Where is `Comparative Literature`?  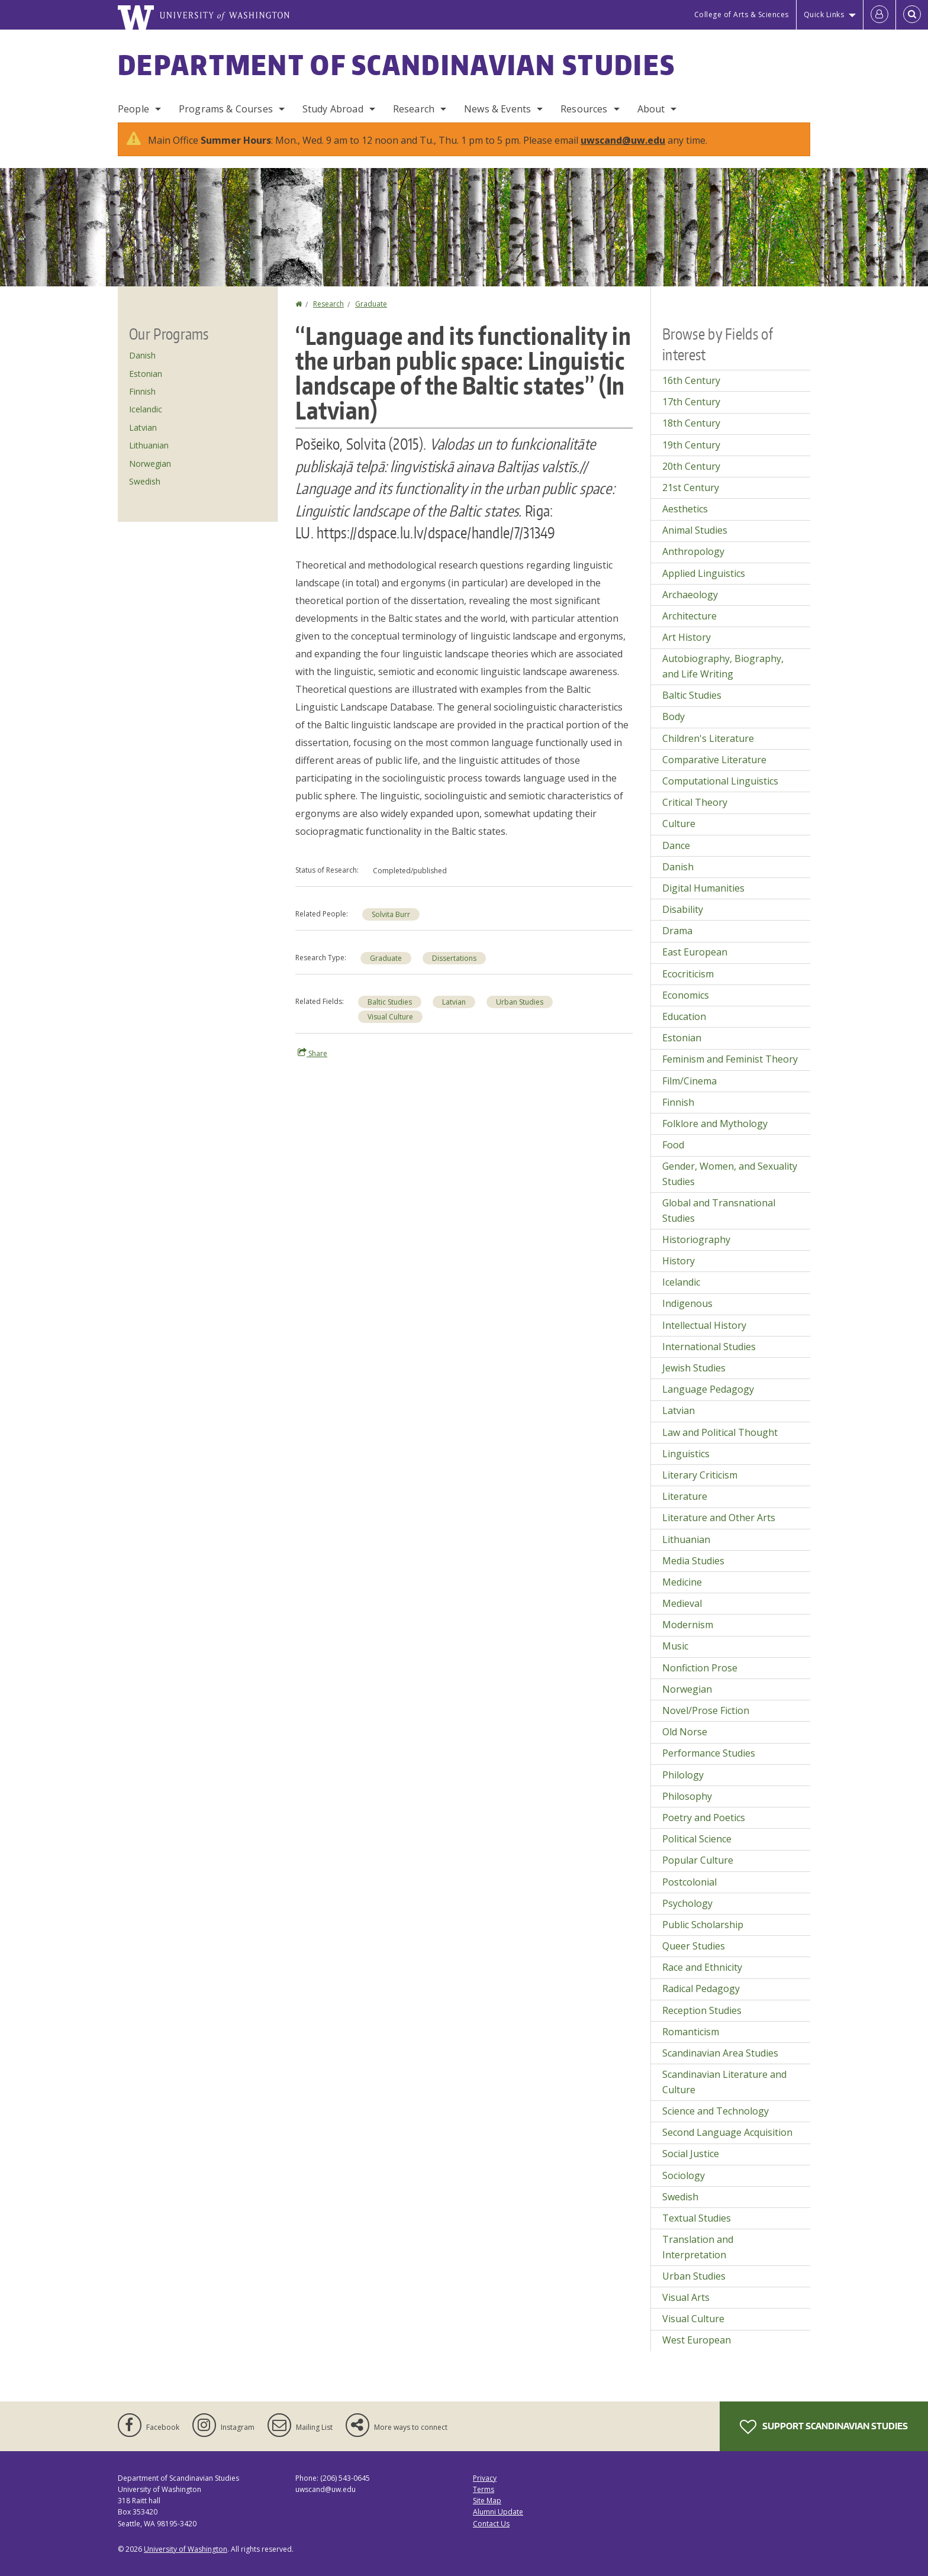
Comparative Literature is located at coordinates (714, 759).